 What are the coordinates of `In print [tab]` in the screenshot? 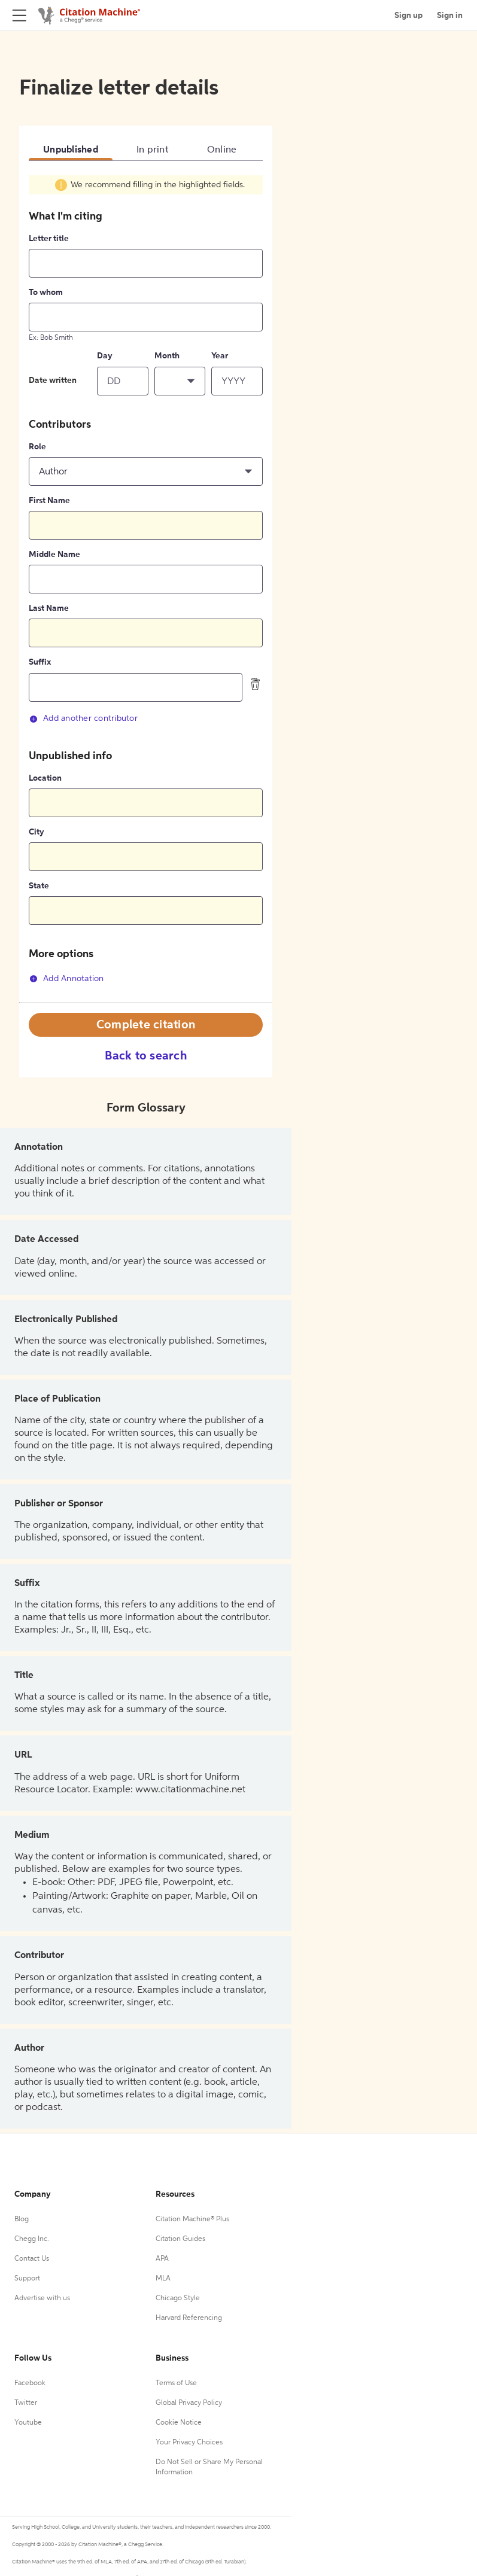 It's located at (152, 150).